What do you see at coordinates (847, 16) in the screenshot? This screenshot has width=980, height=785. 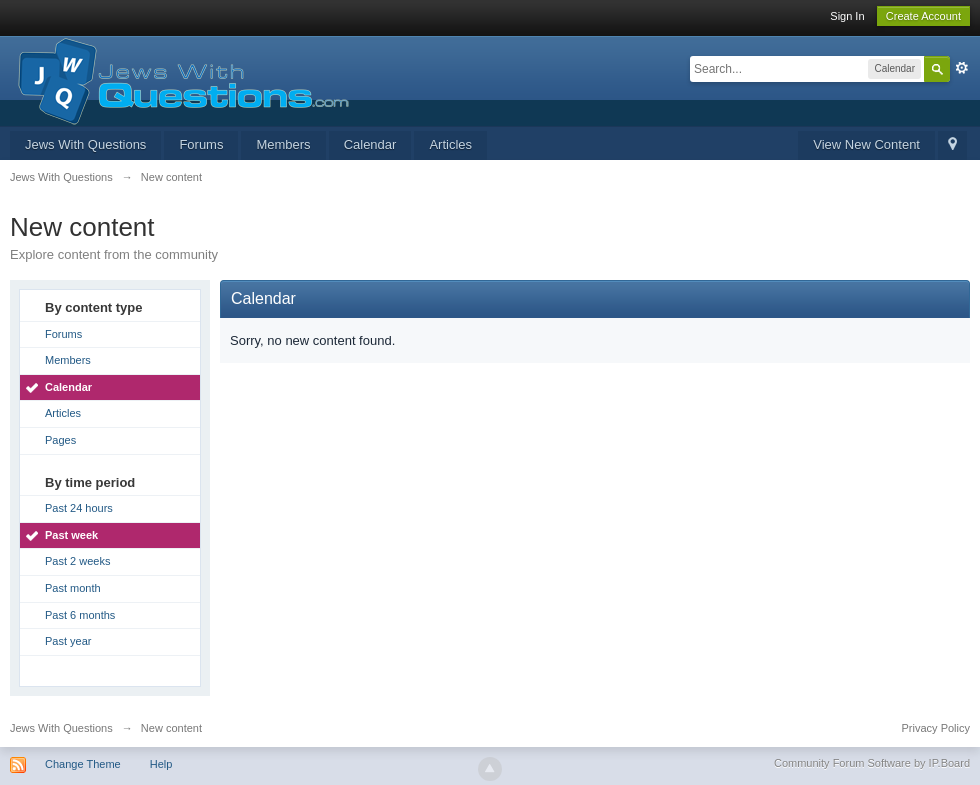 I see `Sign In` at bounding box center [847, 16].